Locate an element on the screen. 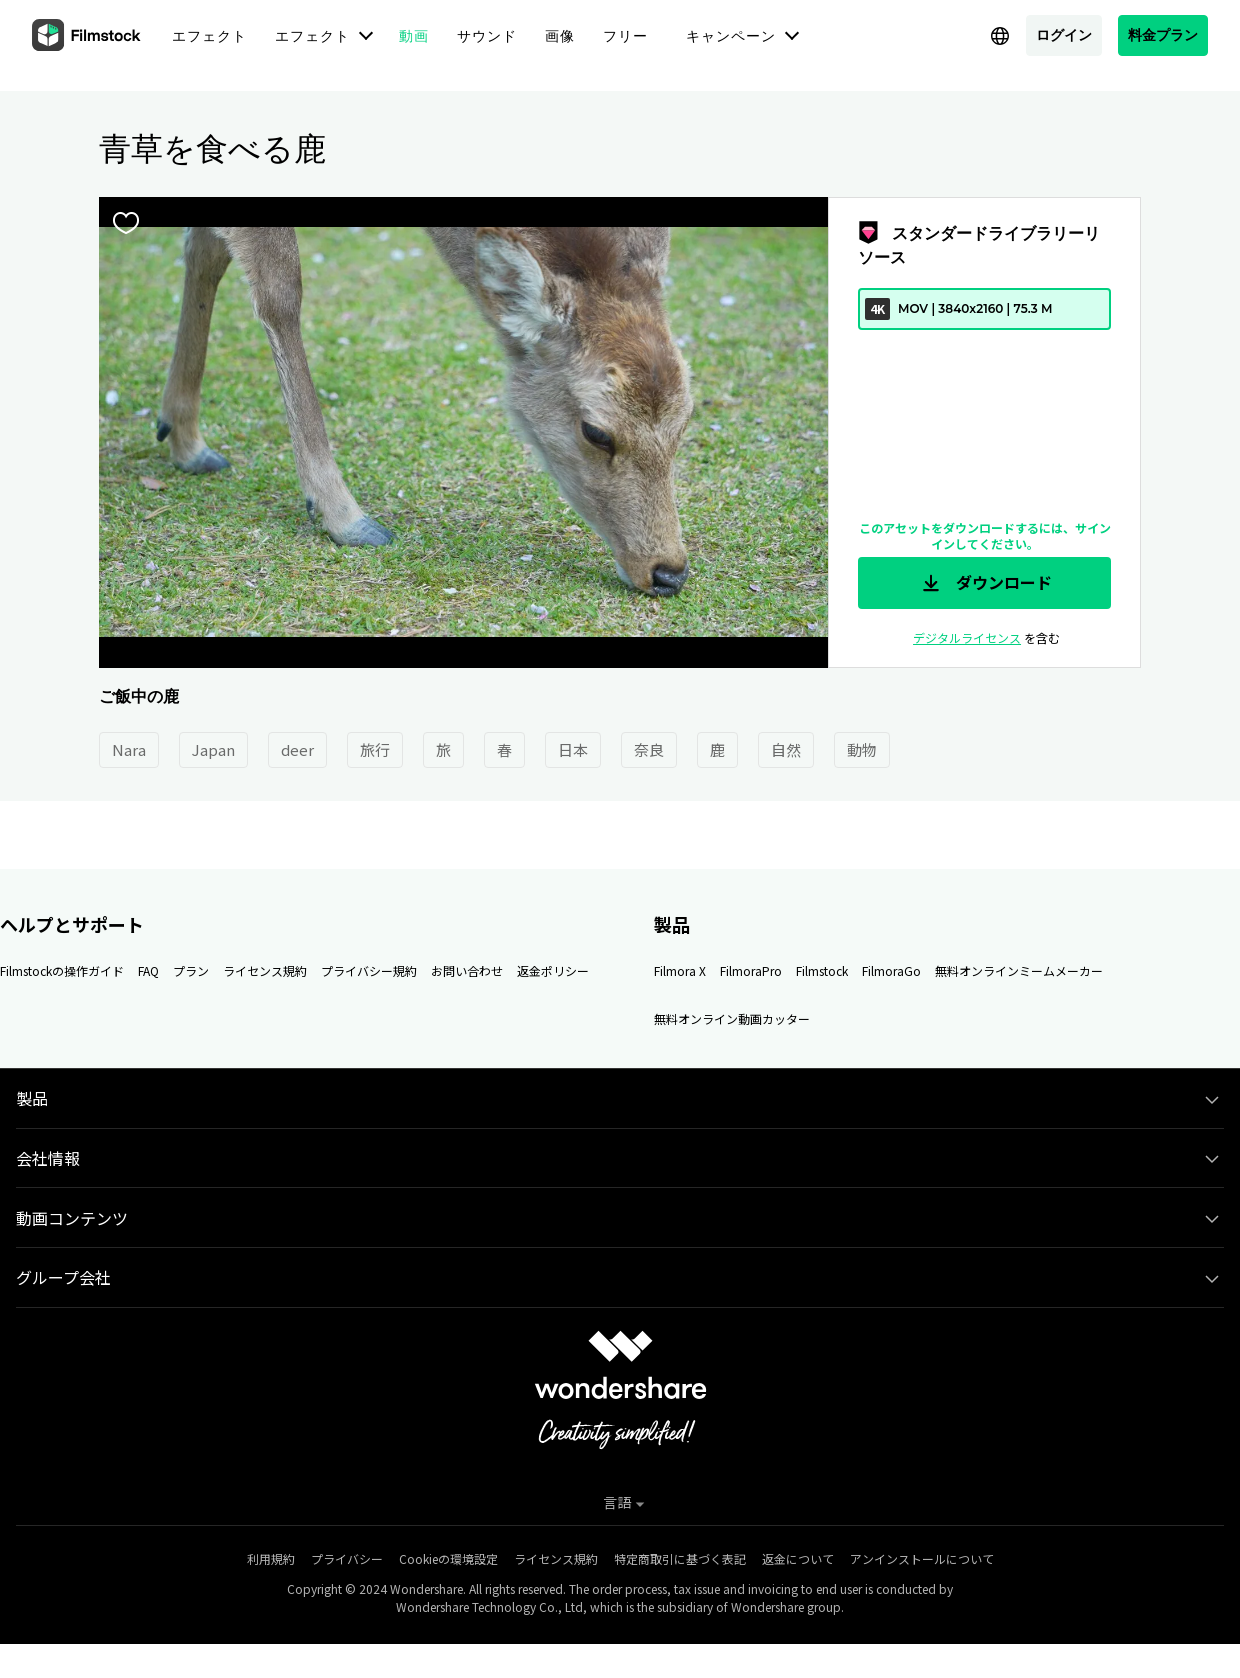  利用規約 is located at coordinates (271, 1558).